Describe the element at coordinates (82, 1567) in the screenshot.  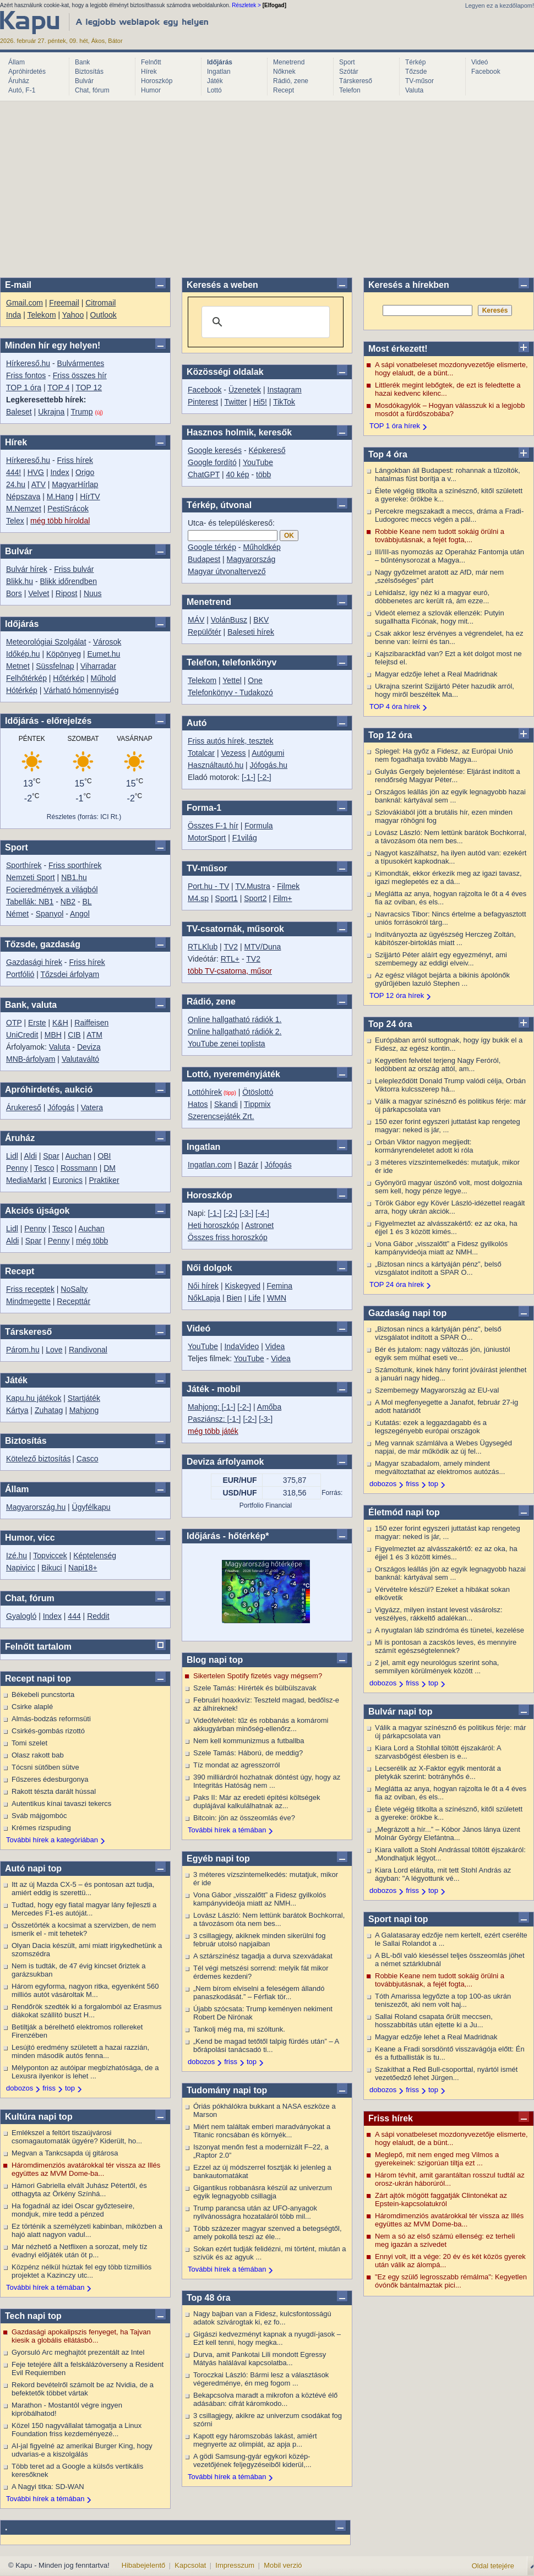
I see `Napi18+` at that location.